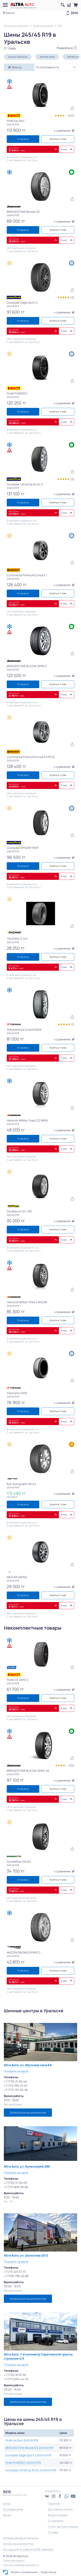 The image size is (81, 2576). What do you see at coordinates (74, 13) in the screenshot?
I see `3015` at bounding box center [74, 13].